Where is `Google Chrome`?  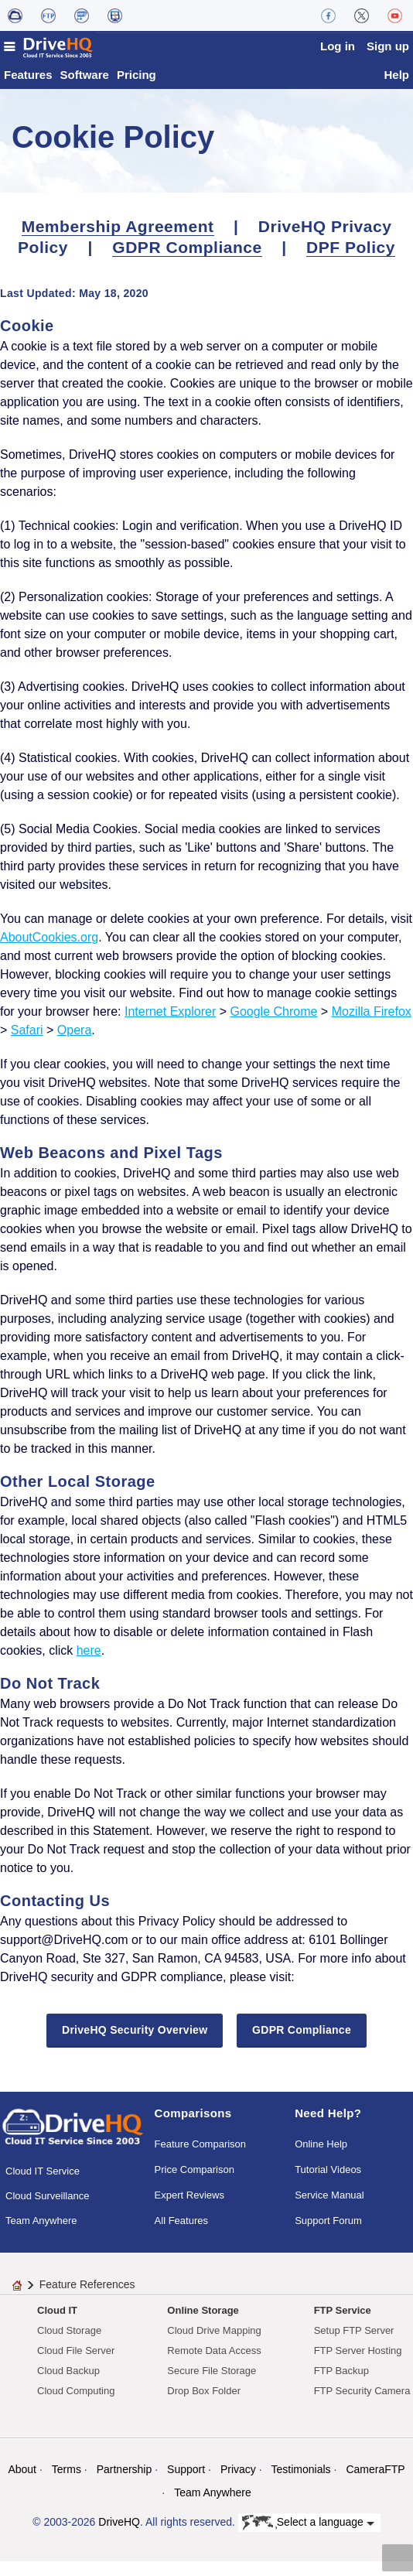
Google Chrome is located at coordinates (273, 1025).